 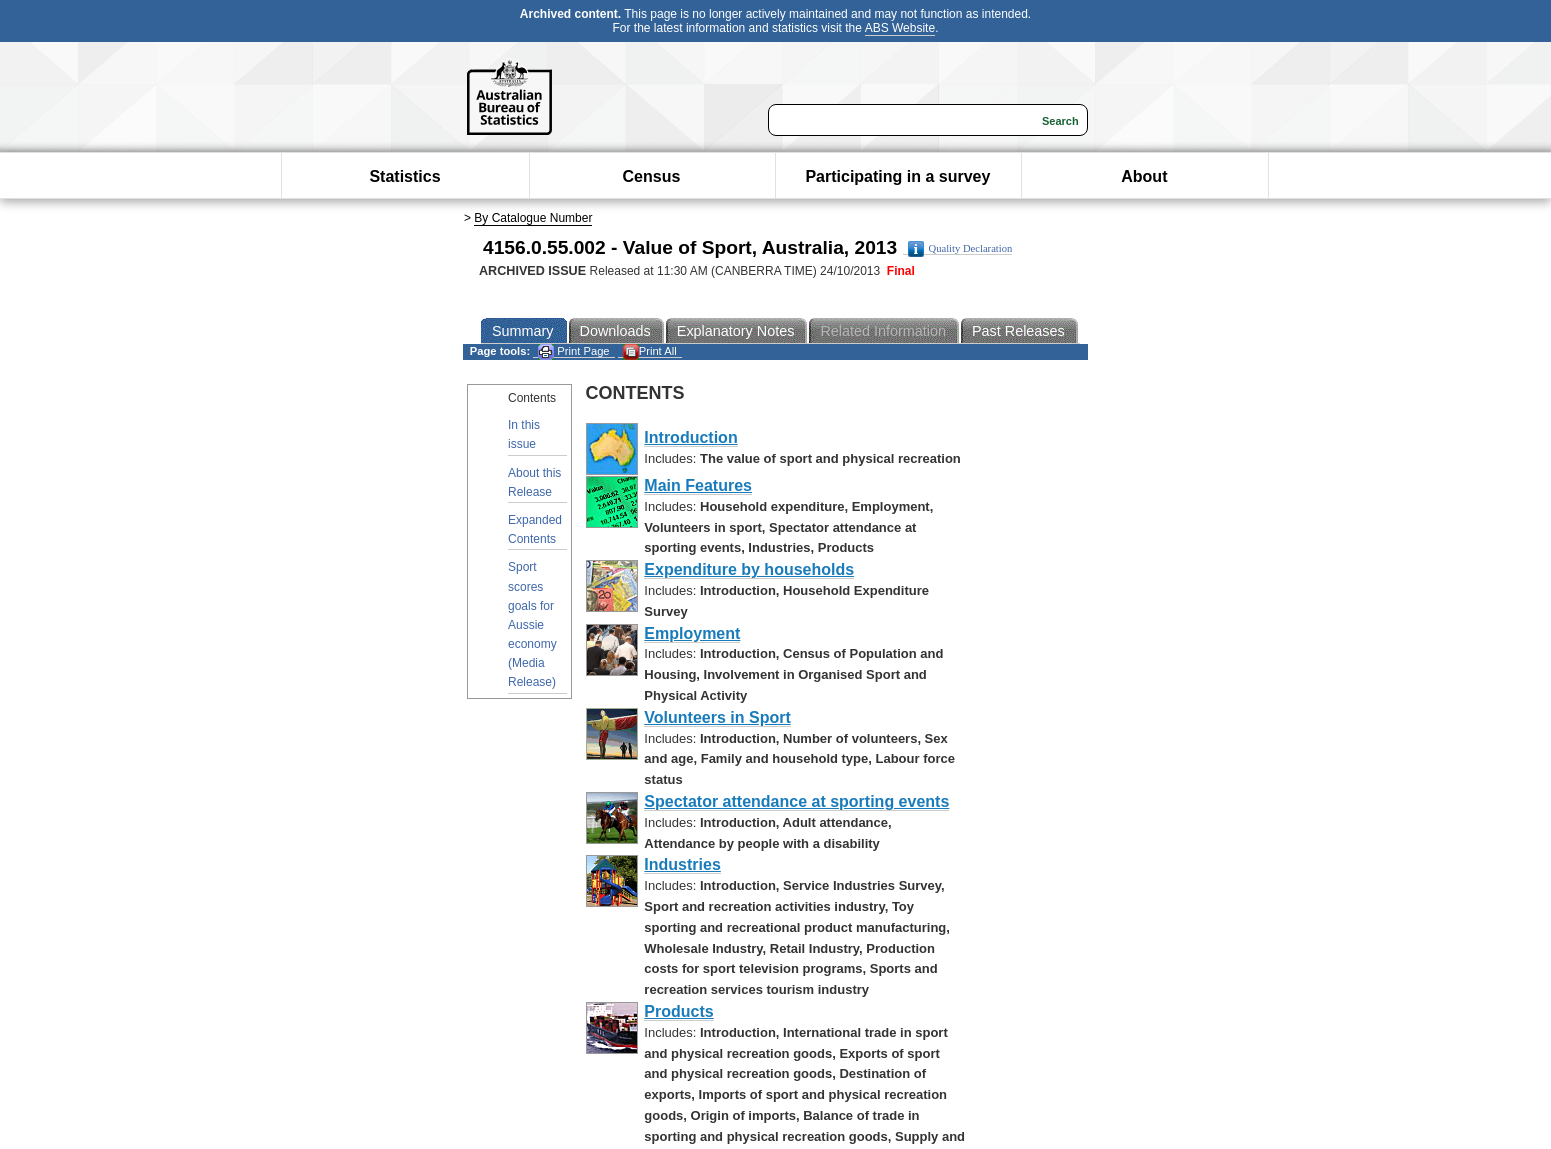 I want to click on By Catalogue Number, so click(x=533, y=218).